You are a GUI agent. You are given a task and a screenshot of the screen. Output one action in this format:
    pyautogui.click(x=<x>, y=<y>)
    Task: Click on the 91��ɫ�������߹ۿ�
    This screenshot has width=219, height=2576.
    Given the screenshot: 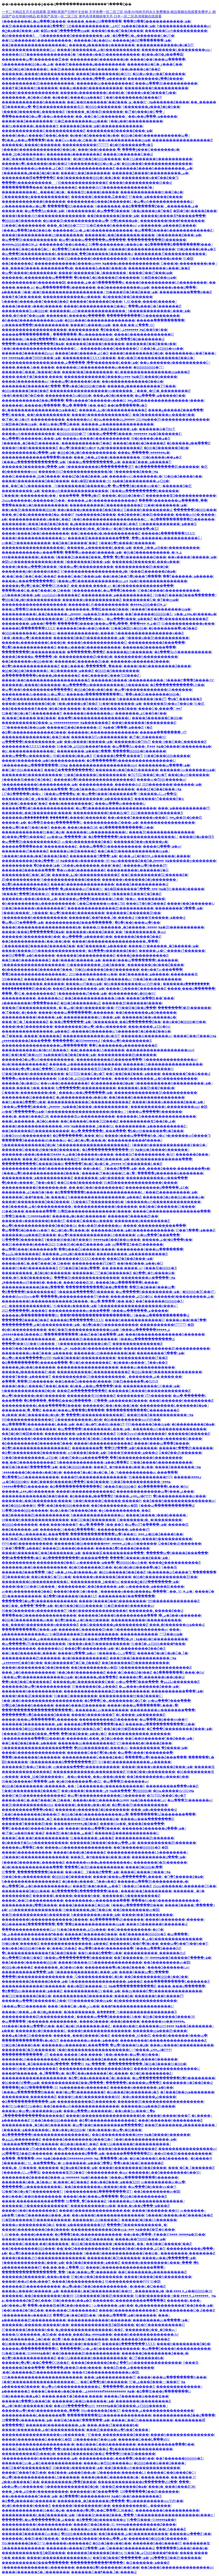 What is the action you would take?
    pyautogui.click(x=165, y=505)
    